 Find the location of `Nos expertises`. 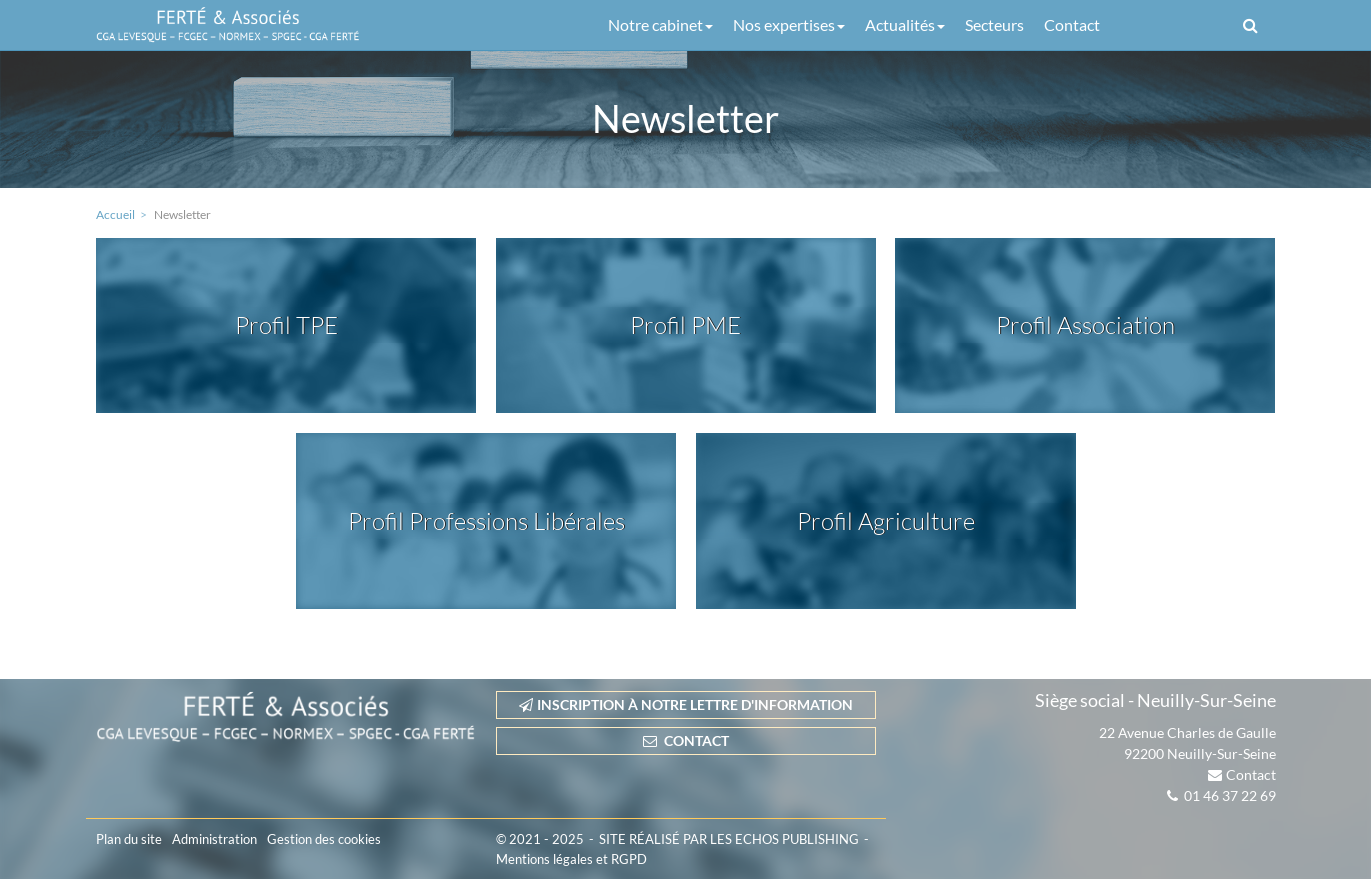

Nos expertises is located at coordinates (789, 24).